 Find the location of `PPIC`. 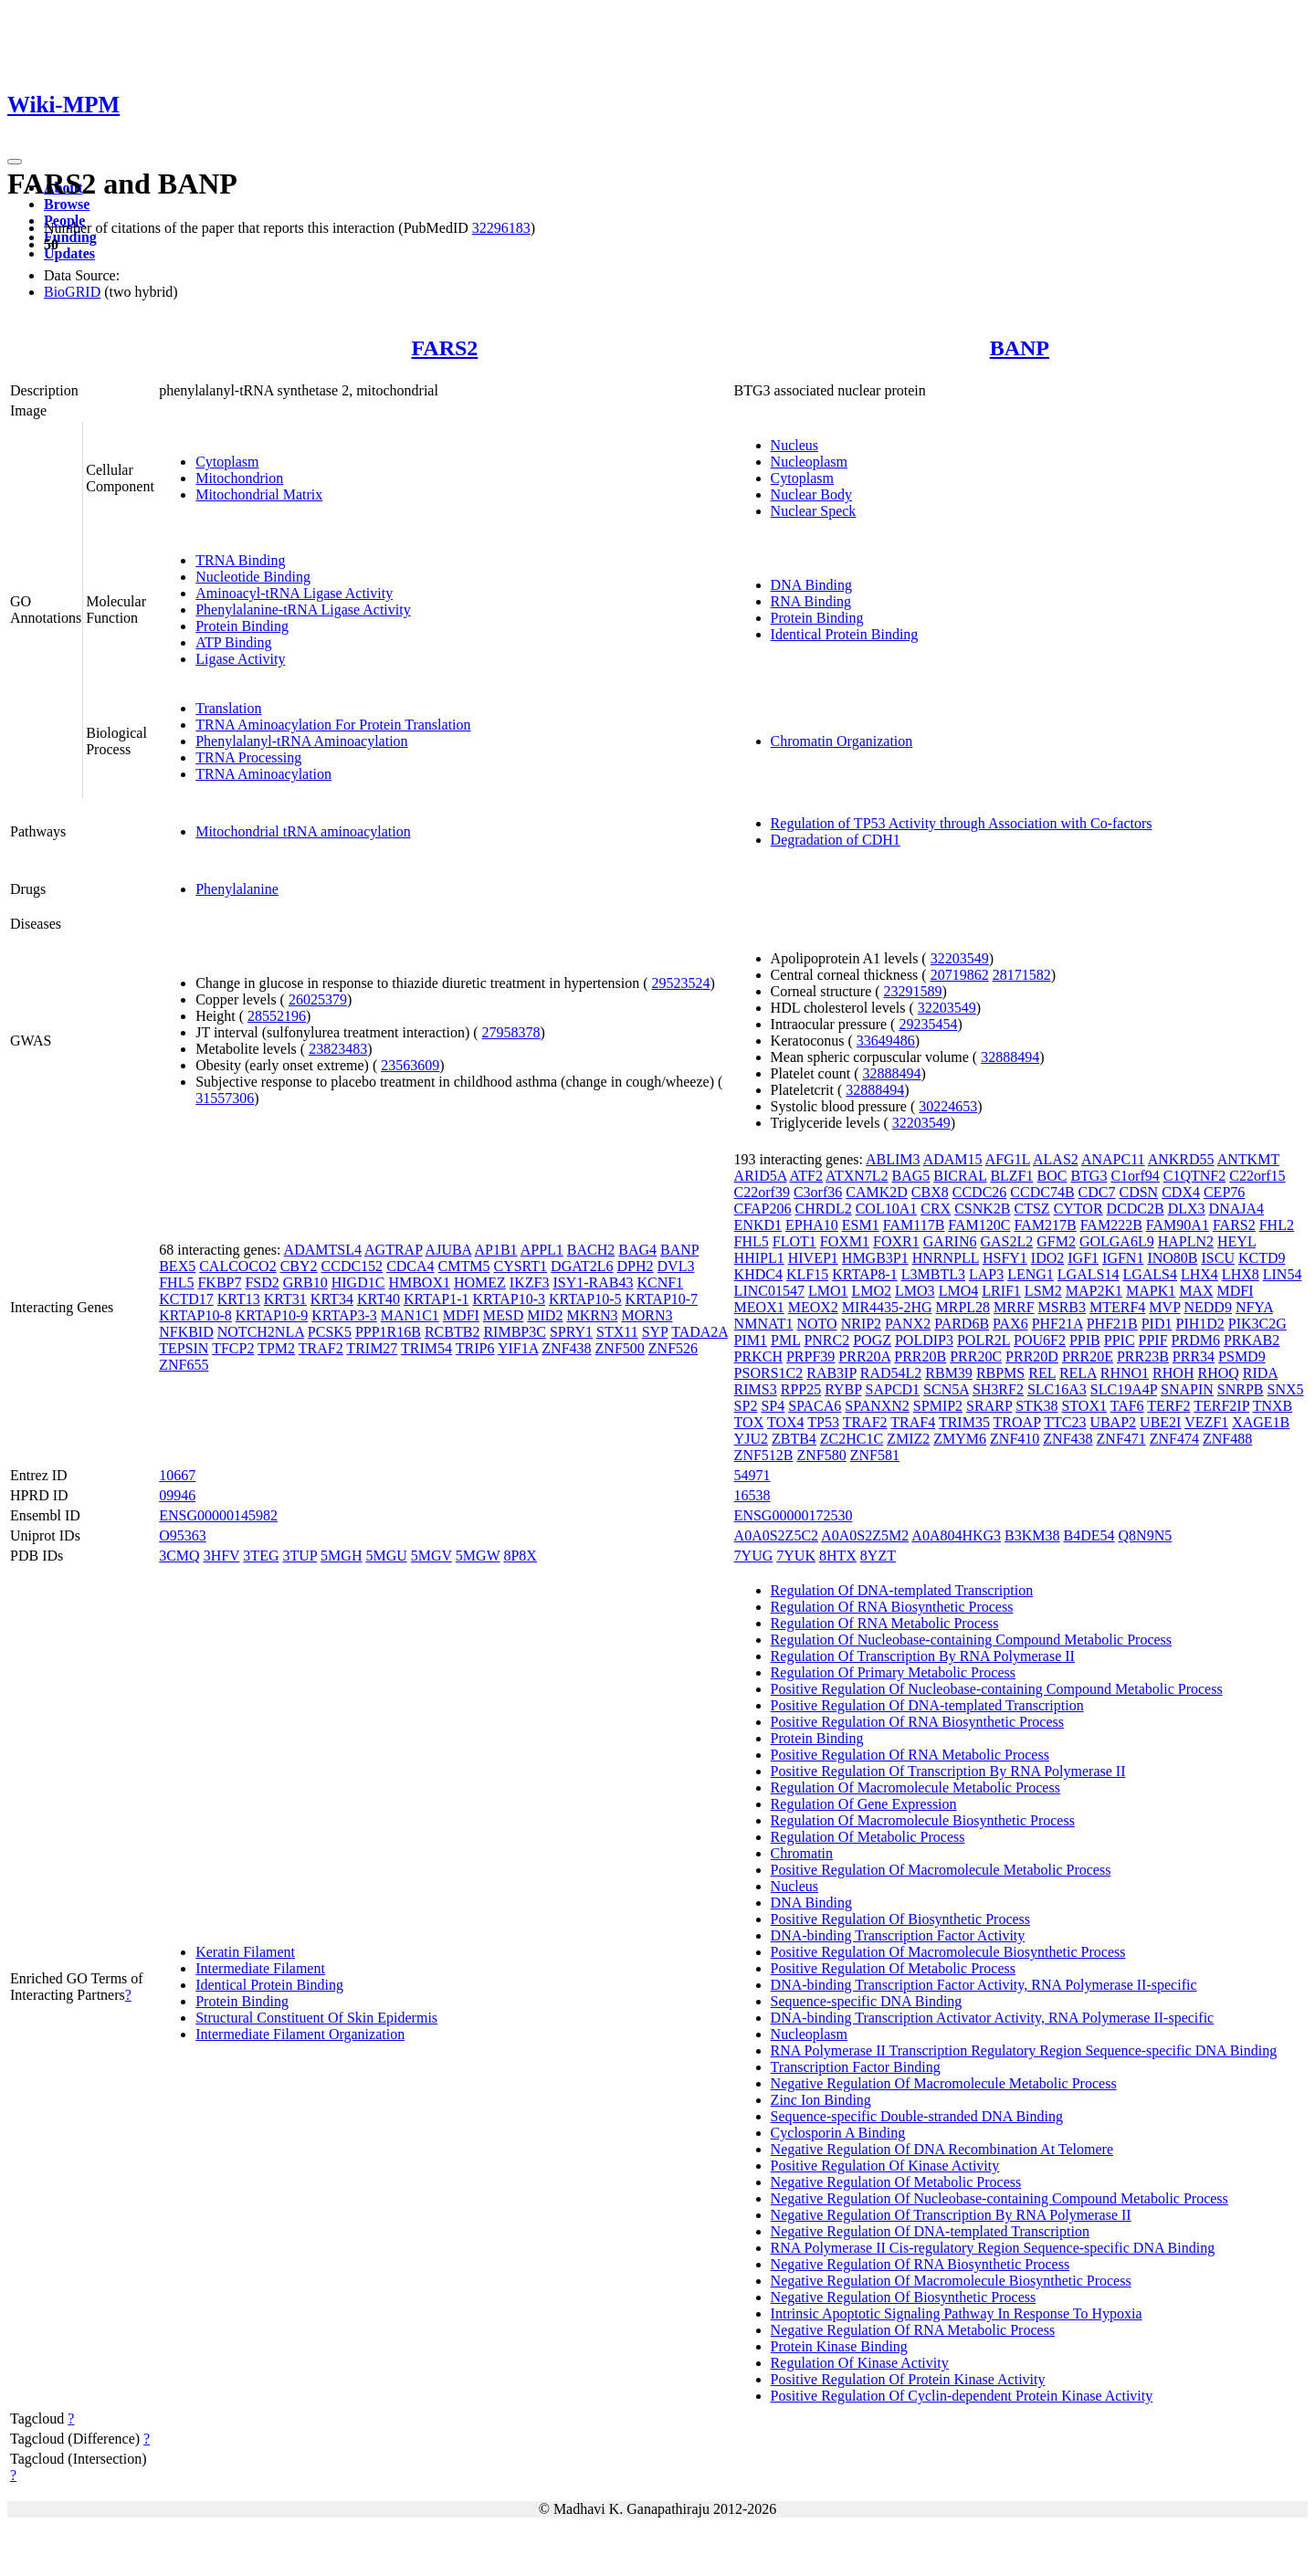

PPIC is located at coordinates (1119, 1340).